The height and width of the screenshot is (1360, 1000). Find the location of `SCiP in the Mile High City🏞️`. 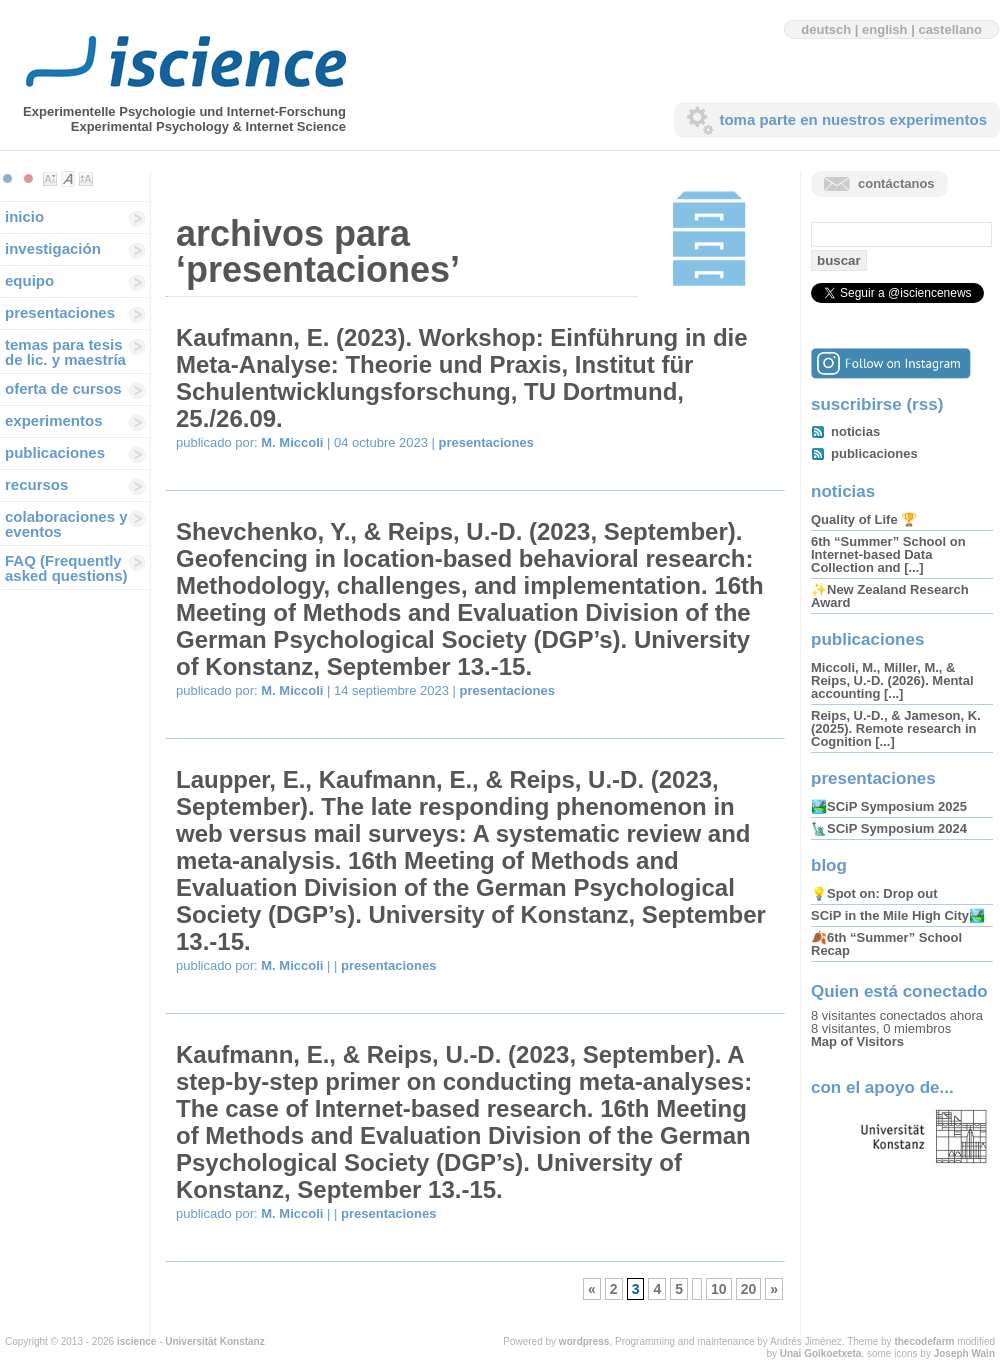

SCiP in the Mile High City🏞️ is located at coordinates (898, 915).